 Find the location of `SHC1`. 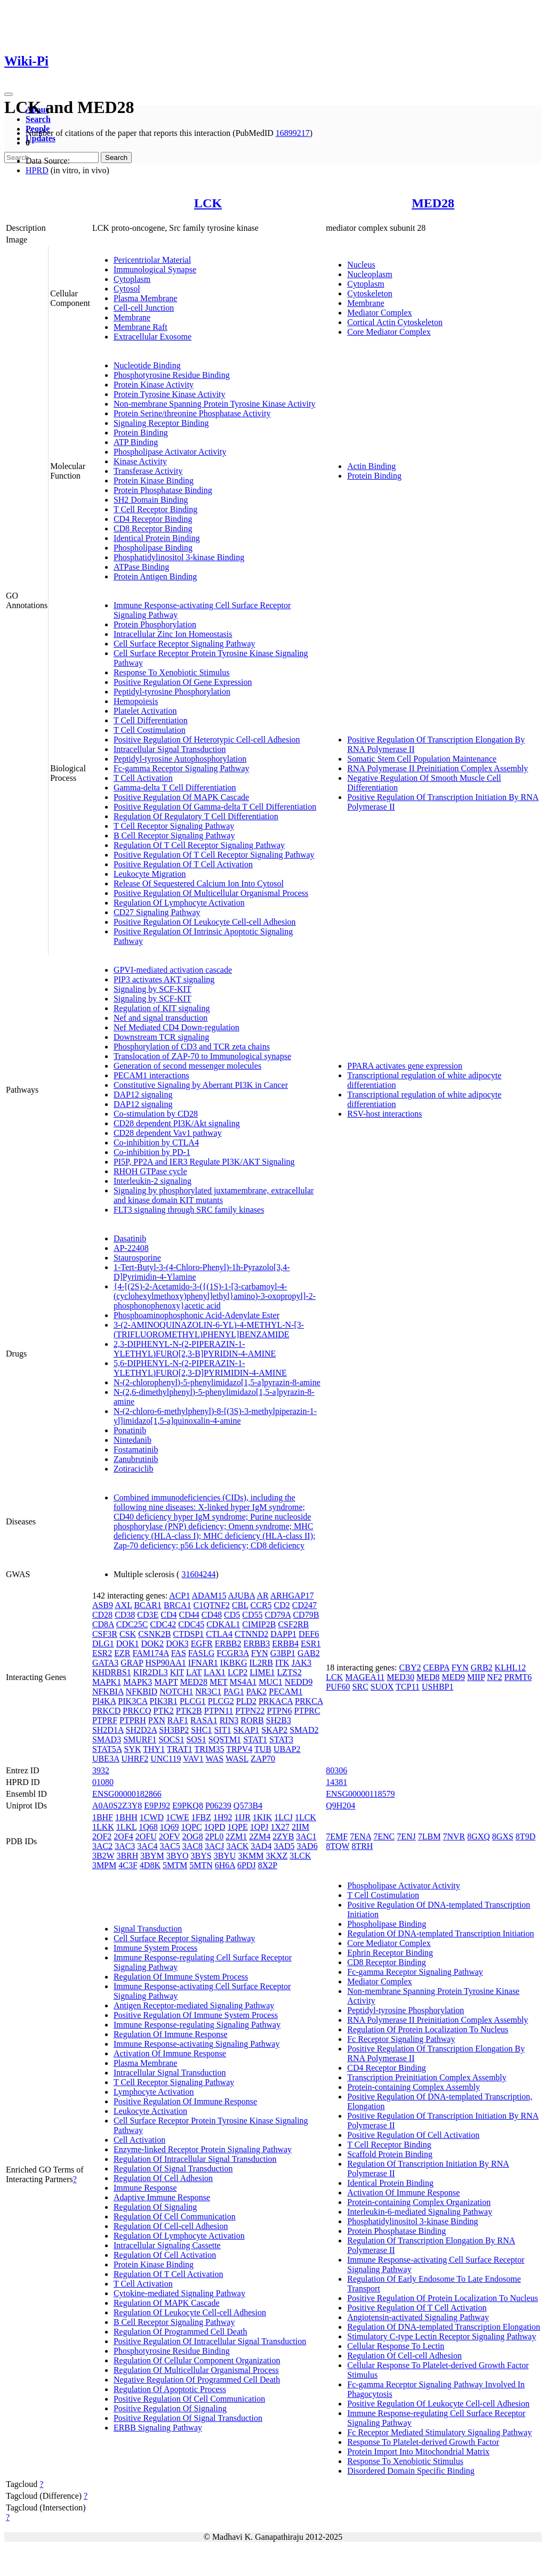

SHC1 is located at coordinates (201, 1729).